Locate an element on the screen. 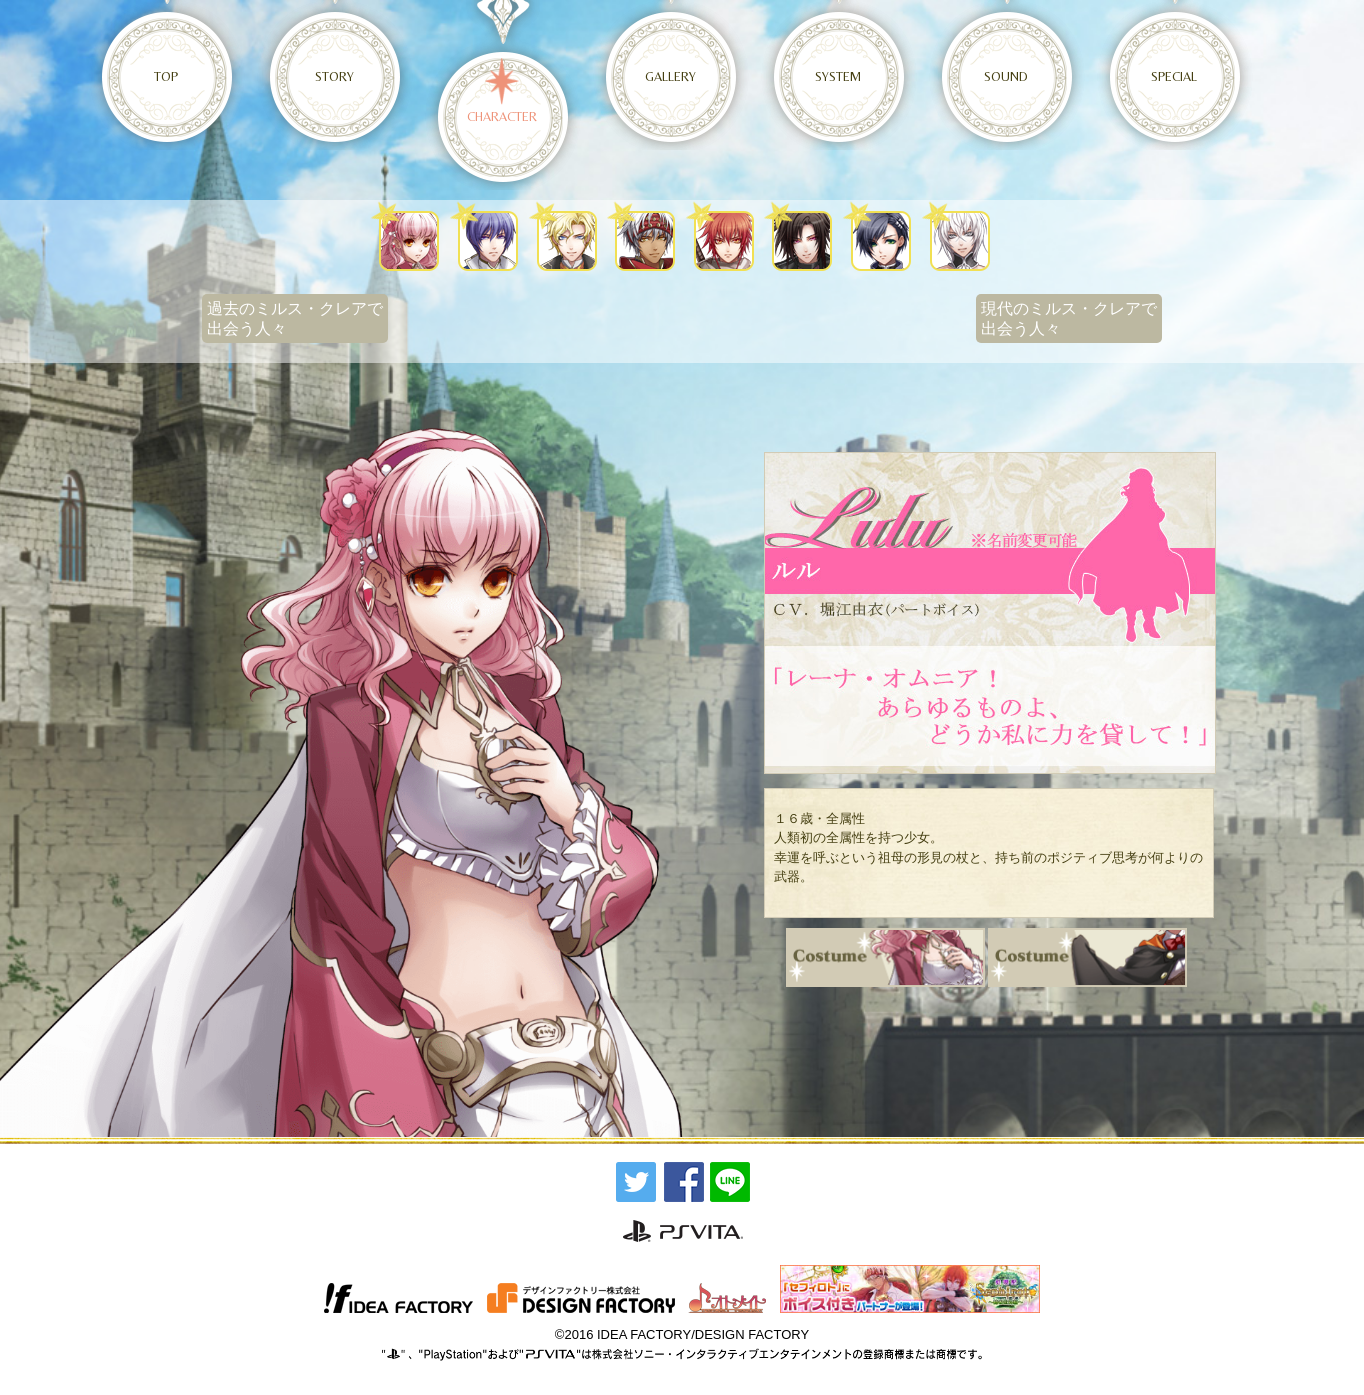  現代のミルス・クレアで出会う人々 is located at coordinates (1069, 318).